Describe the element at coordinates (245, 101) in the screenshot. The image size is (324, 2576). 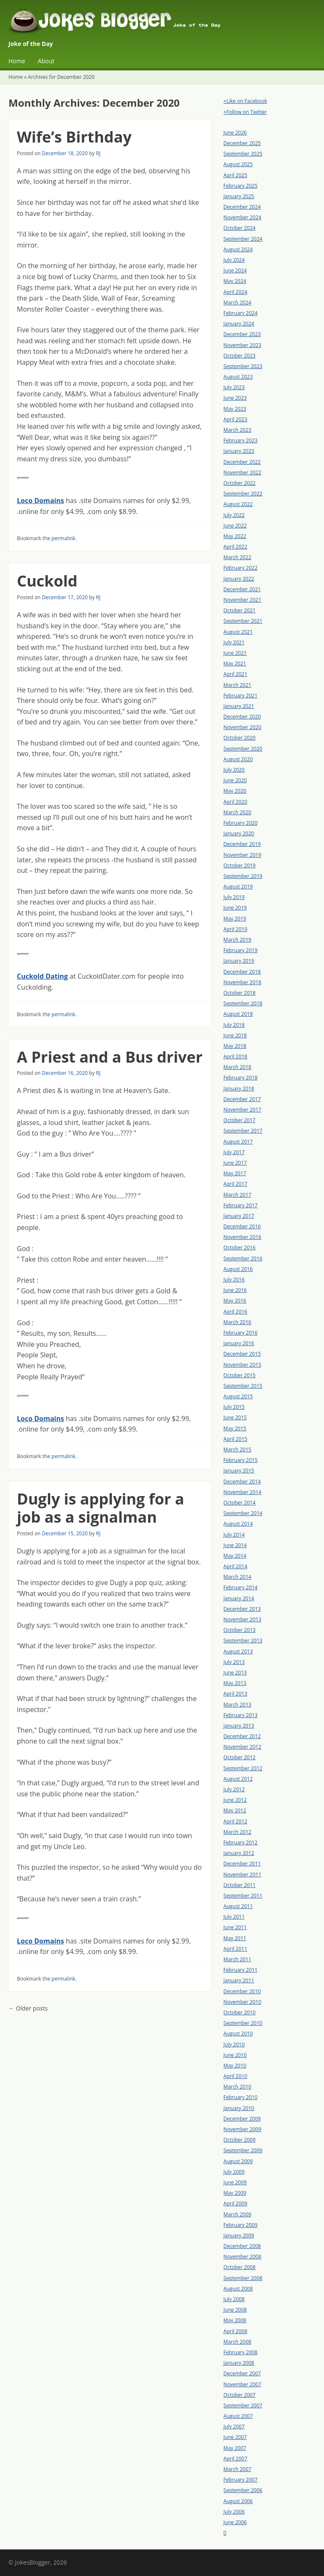
I see `+Like on Facebook` at that location.